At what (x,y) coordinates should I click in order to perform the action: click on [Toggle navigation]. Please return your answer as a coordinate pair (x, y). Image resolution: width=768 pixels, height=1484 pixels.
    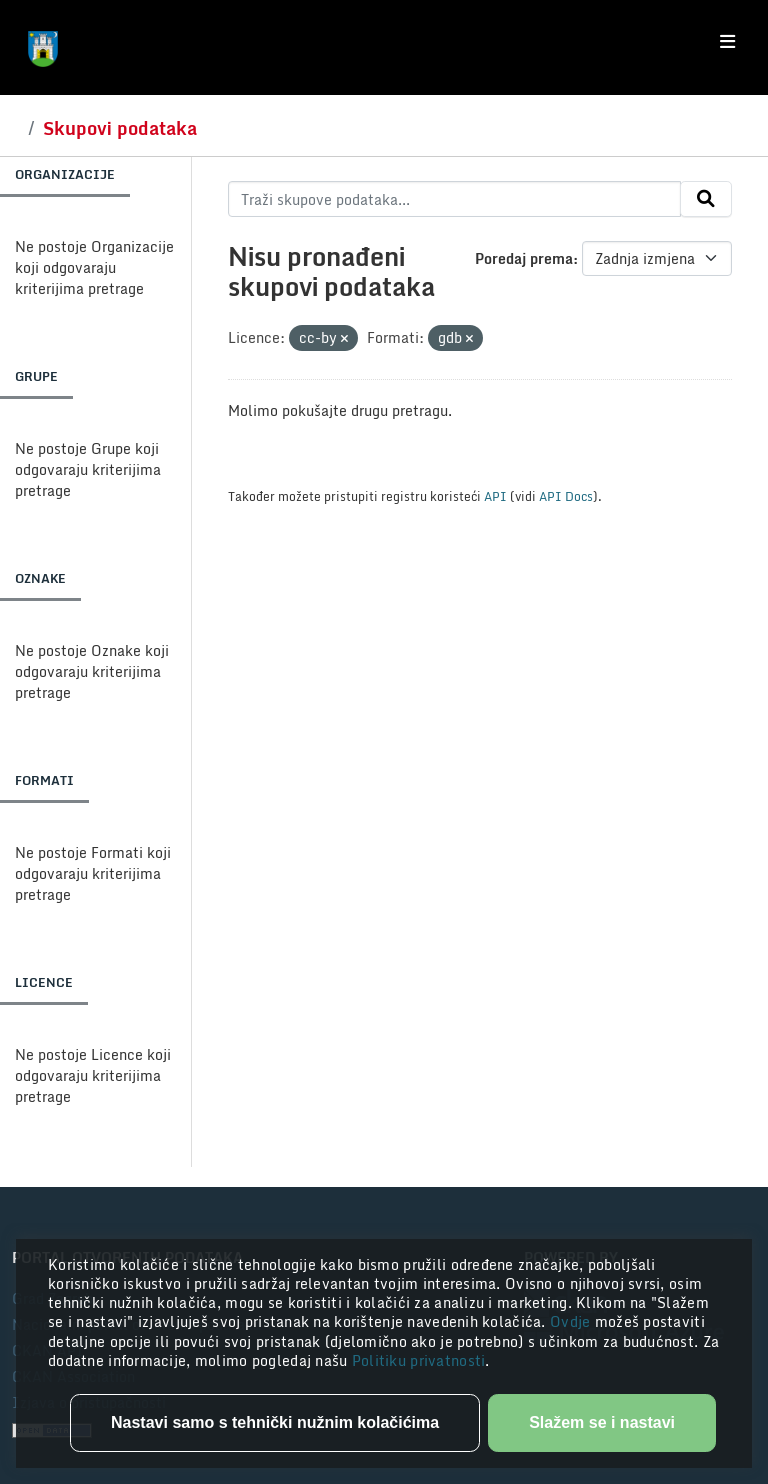
    Looking at the image, I should click on (727, 42).